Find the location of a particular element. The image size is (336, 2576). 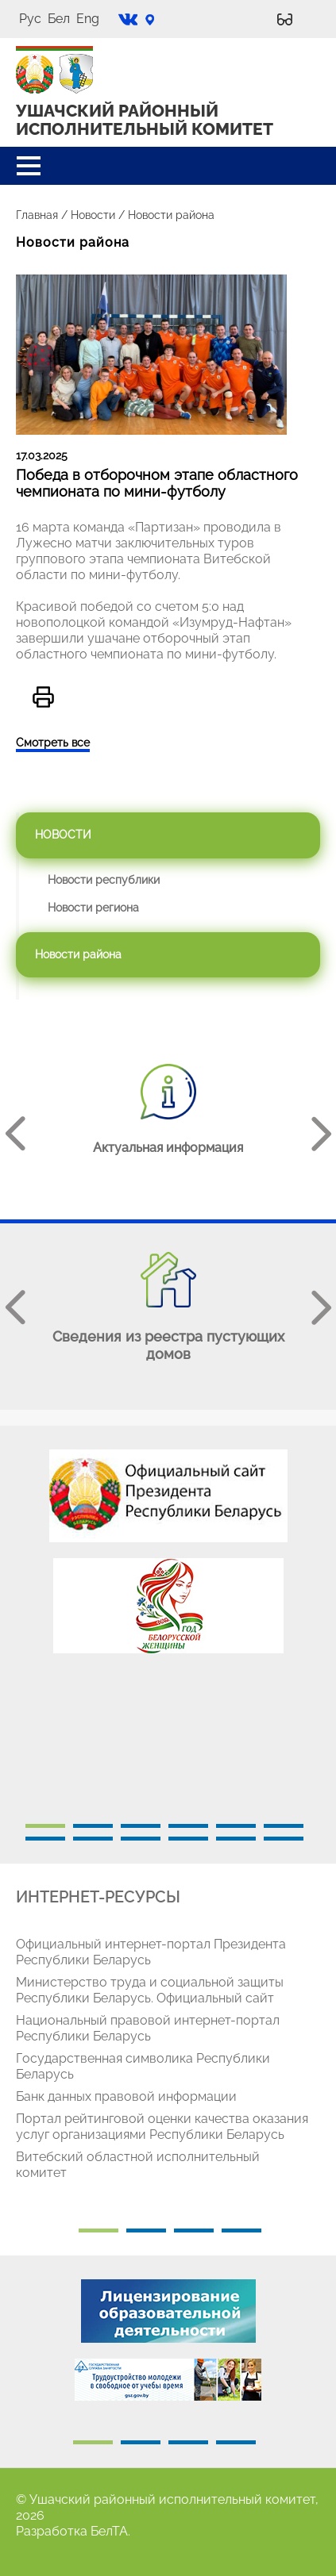

2 [tab] is located at coordinates (93, 1826).